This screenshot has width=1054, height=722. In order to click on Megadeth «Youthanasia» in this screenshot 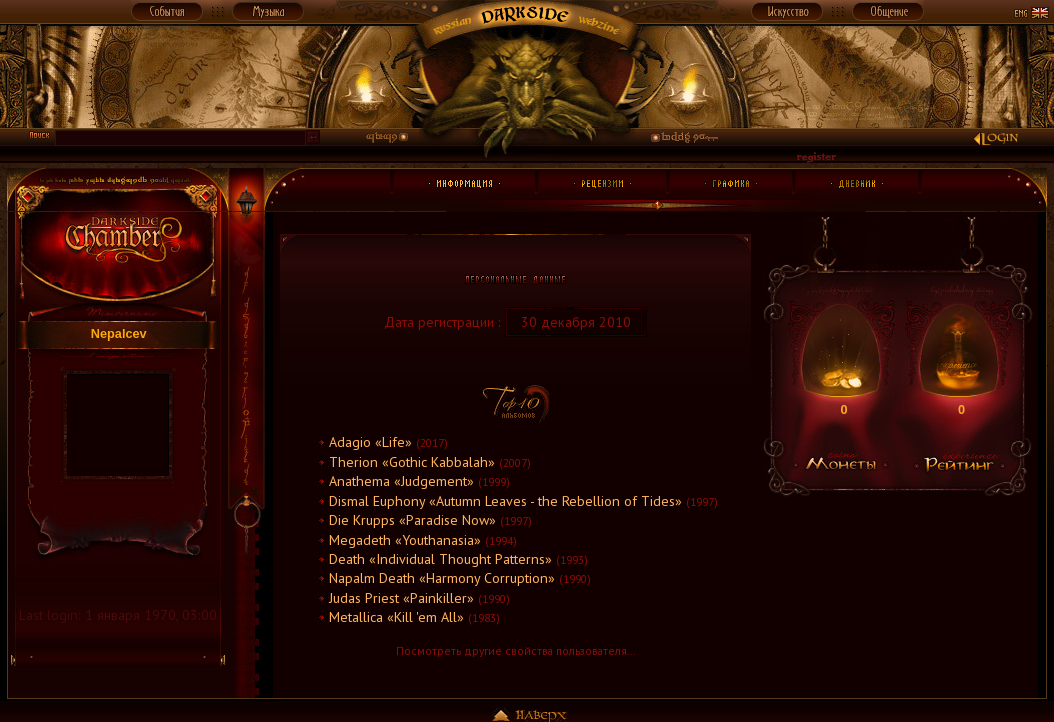, I will do `click(405, 540)`.